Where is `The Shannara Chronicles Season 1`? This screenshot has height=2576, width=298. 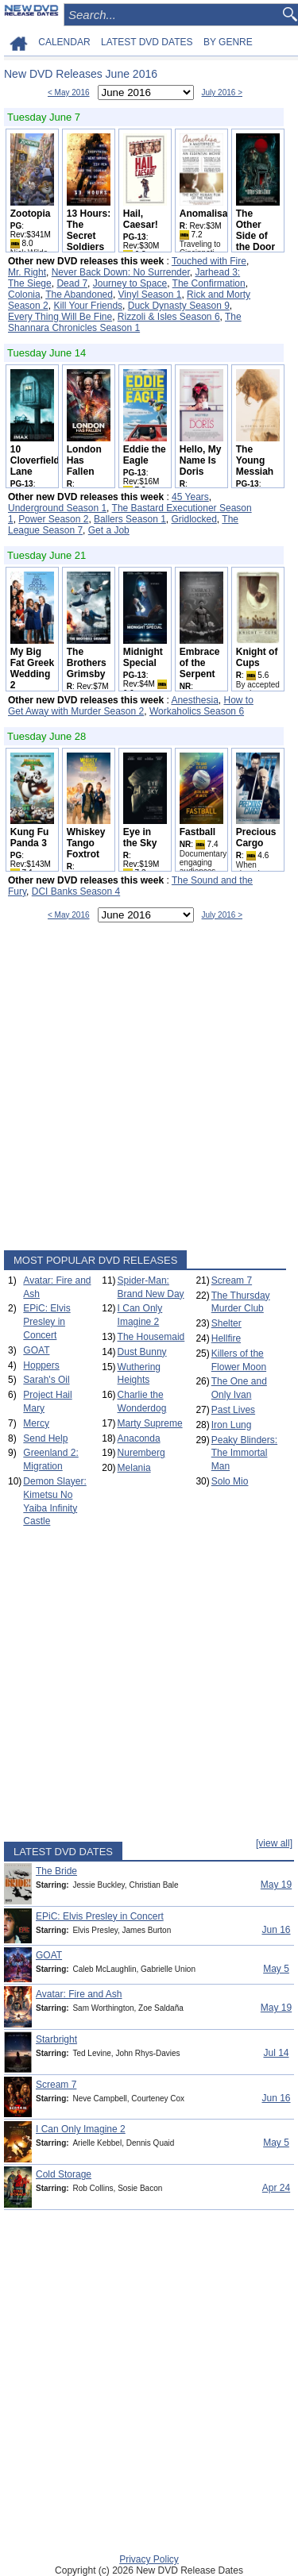
The Shannara Chronicles Season 1 is located at coordinates (125, 322).